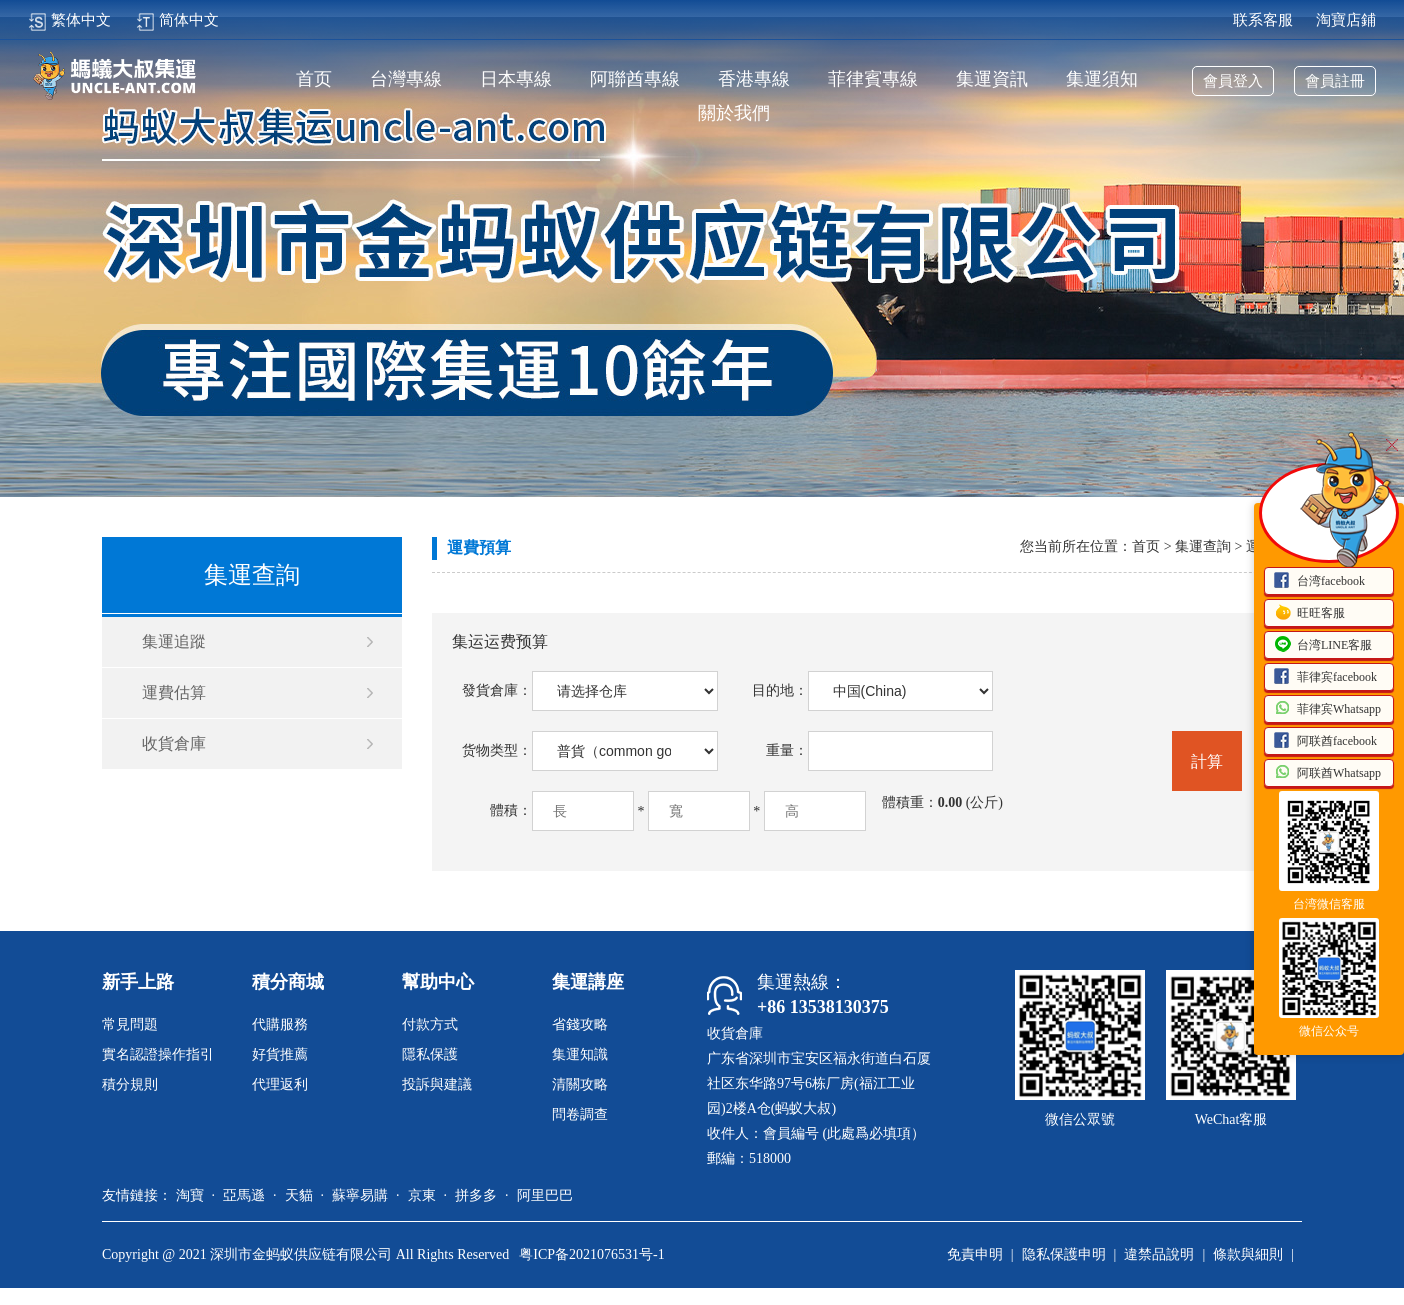 Image resolution: width=1404 pixels, height=1305 pixels. Describe the element at coordinates (1159, 1254) in the screenshot. I see `違禁品說明` at that location.